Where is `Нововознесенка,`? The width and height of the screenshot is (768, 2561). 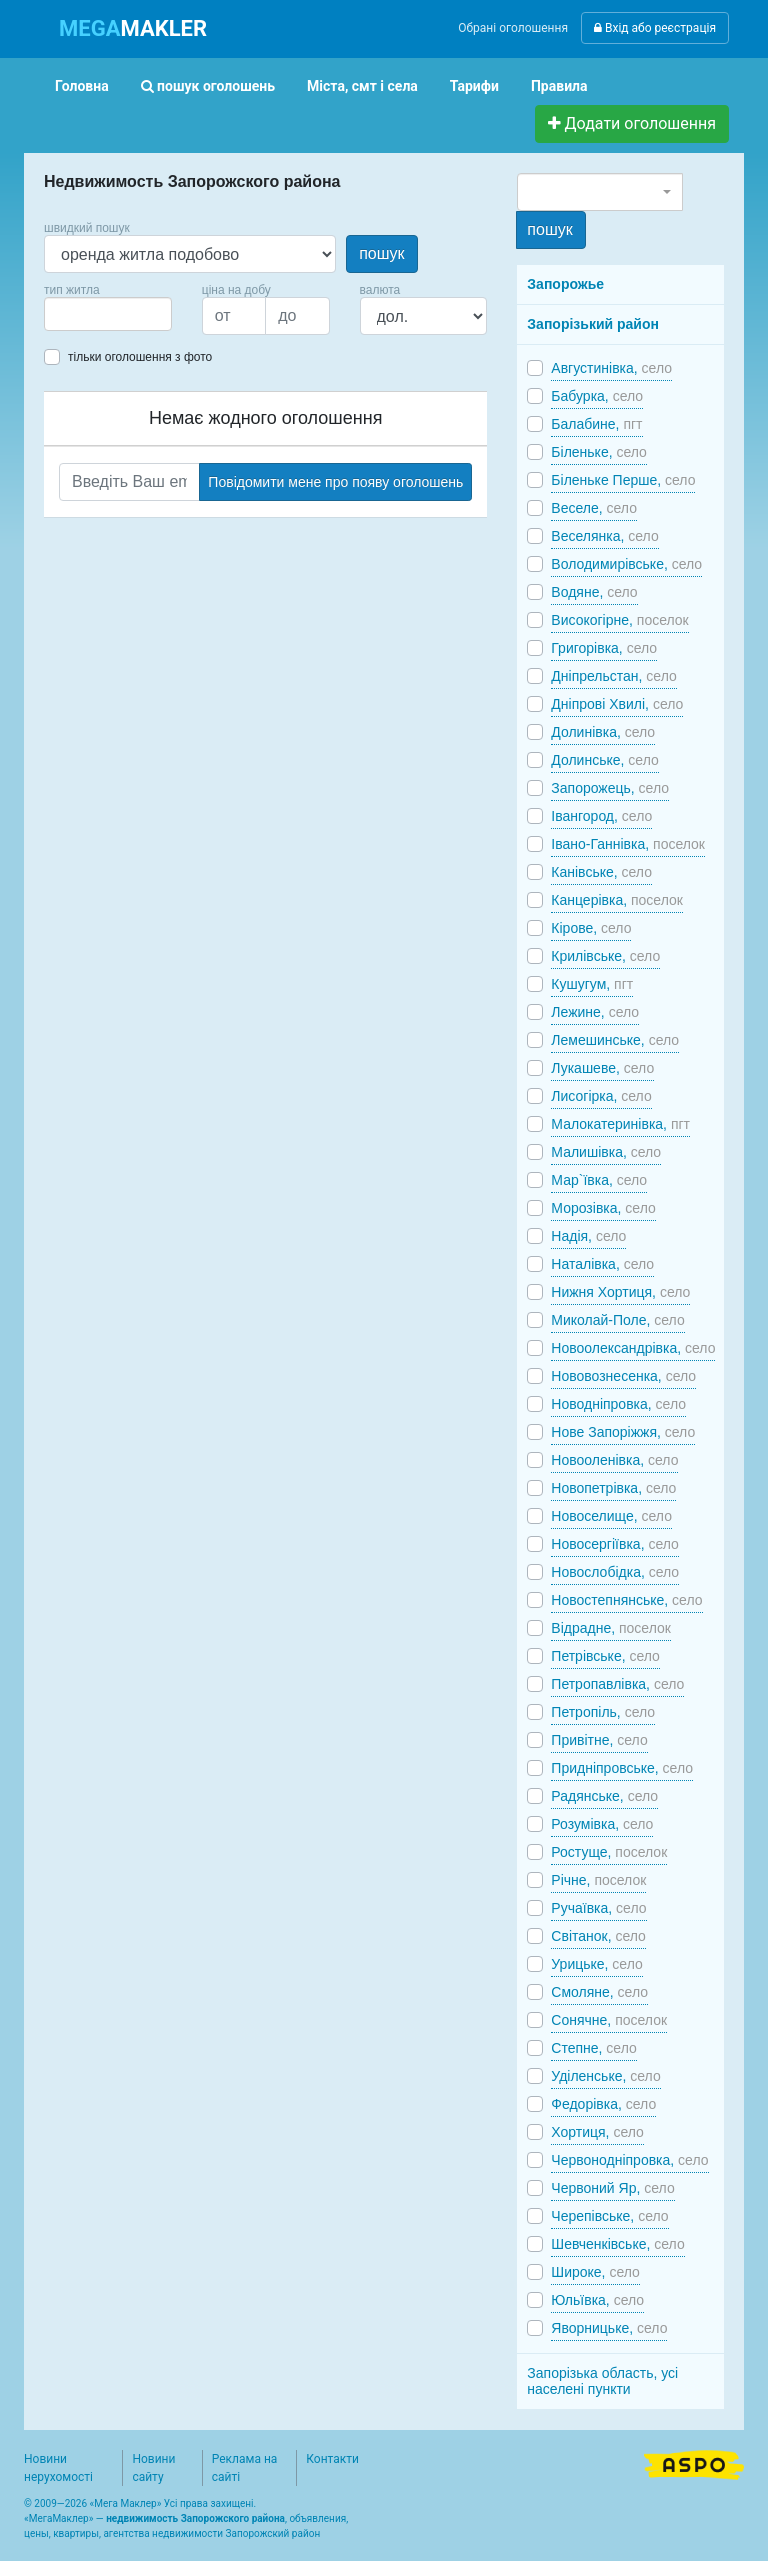
Нововознесенка, is located at coordinates (623, 1376).